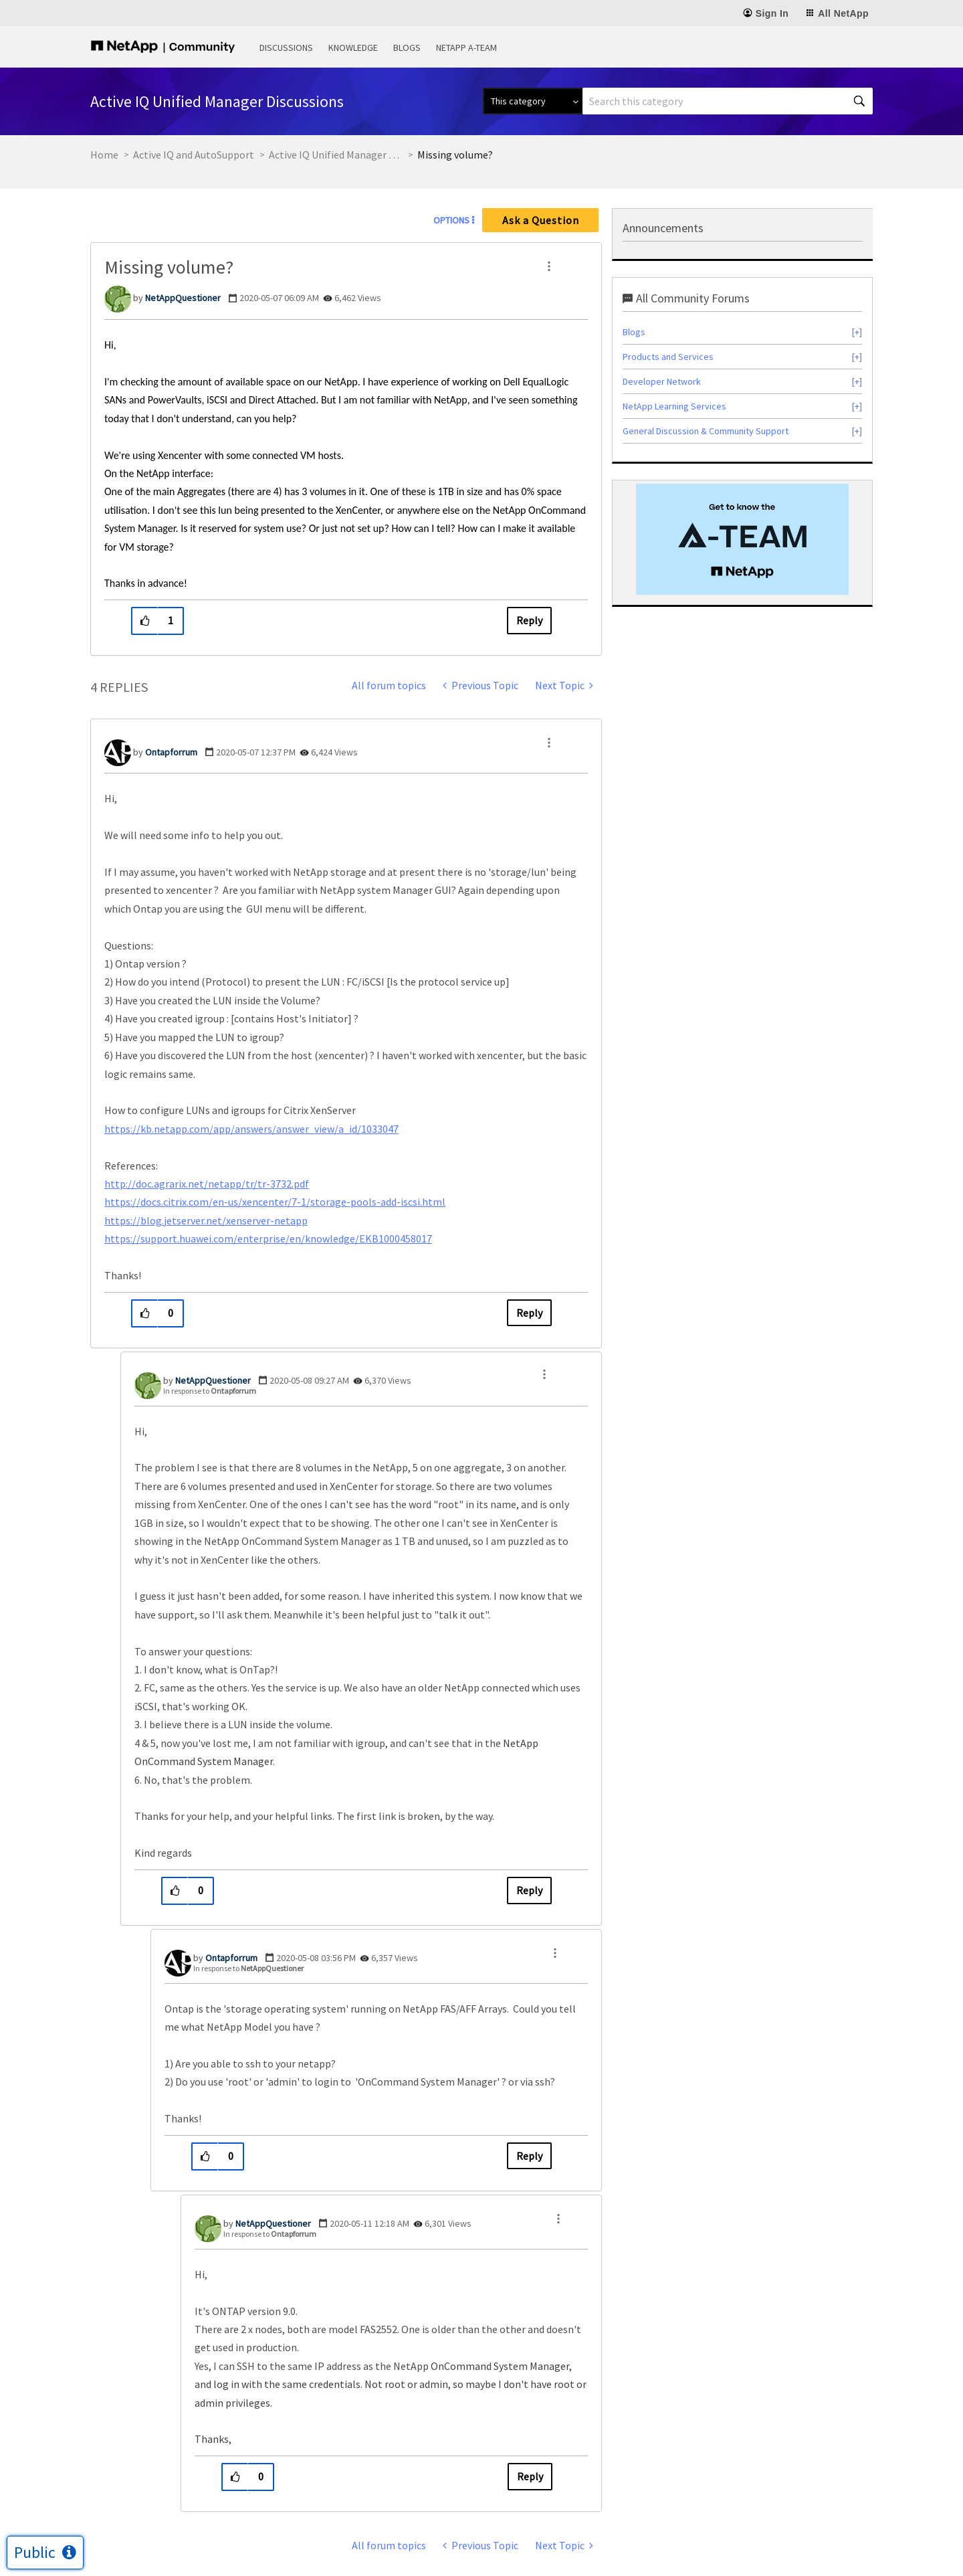  Describe the element at coordinates (274, 1201) in the screenshot. I see `https://docs.citrix.com/en-us/xencenter/7-1/storage-pools-add-iscsi.html` at that location.